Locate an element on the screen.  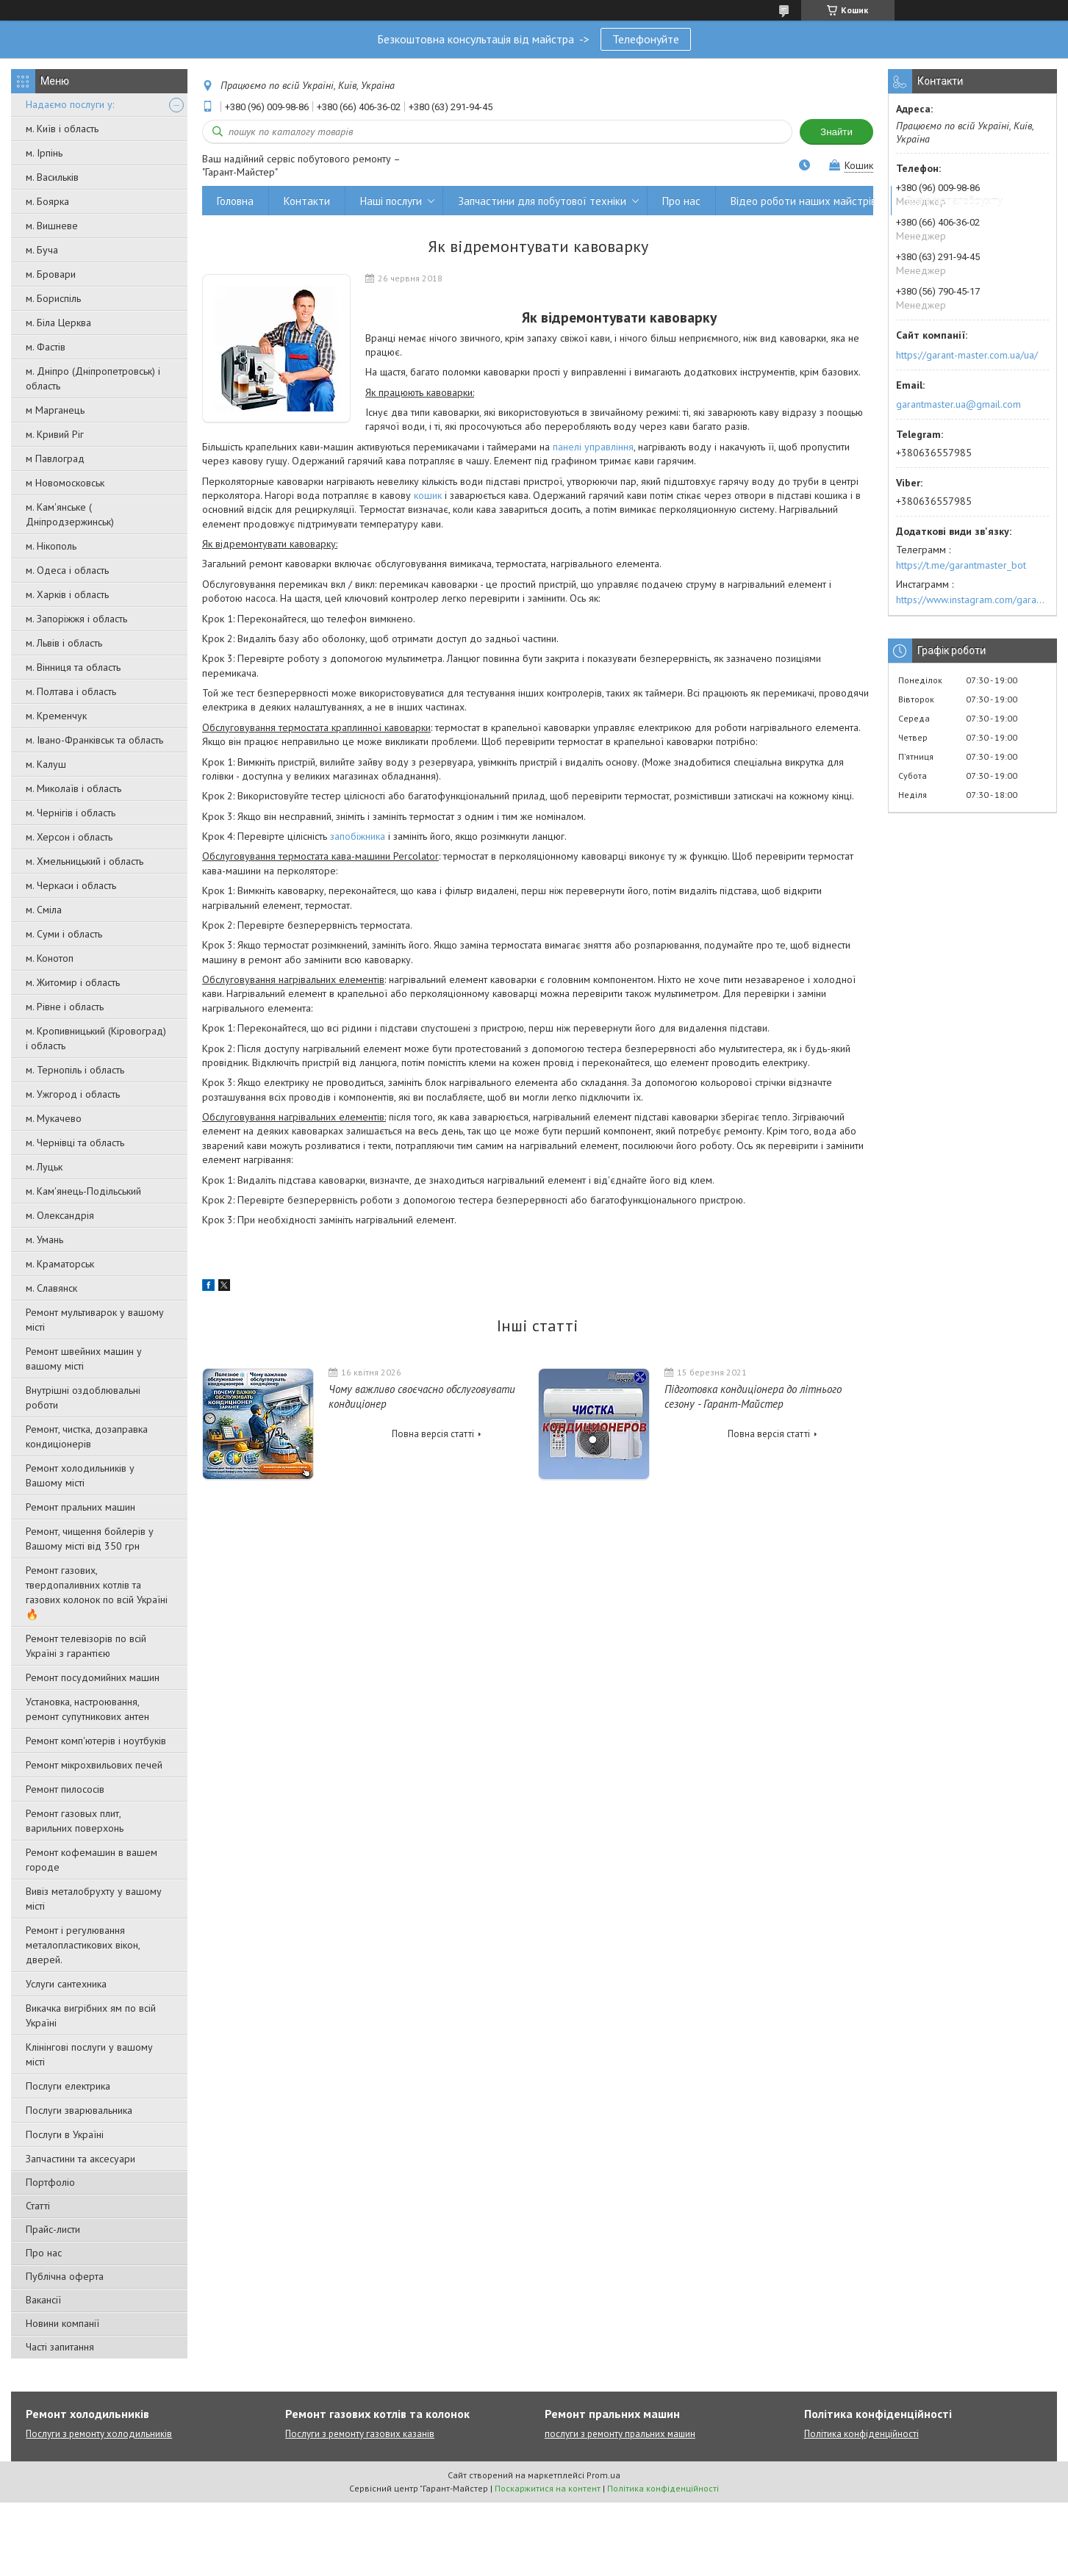
Ремонт комп'ютерів і ноутбуків is located at coordinates (96, 1740).